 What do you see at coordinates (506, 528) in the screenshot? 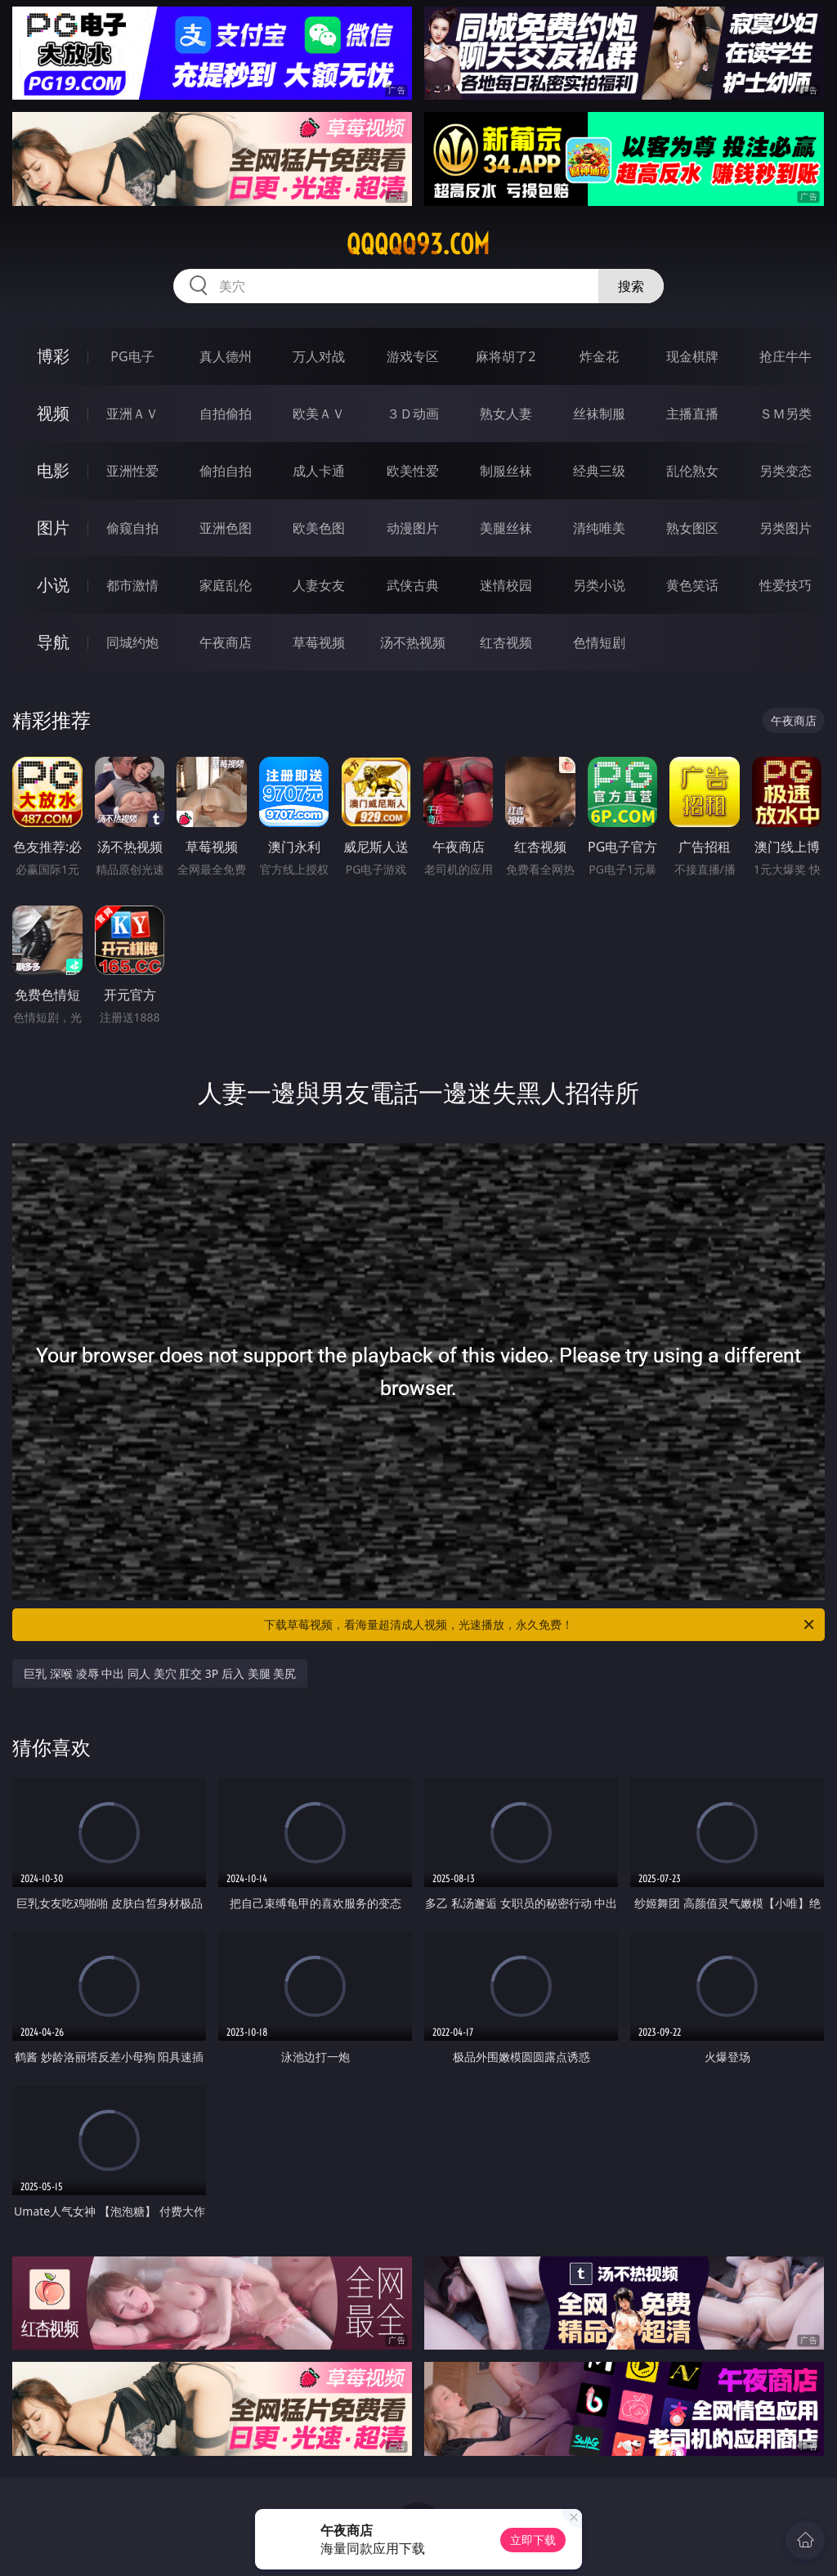
I see `美腿丝袜` at bounding box center [506, 528].